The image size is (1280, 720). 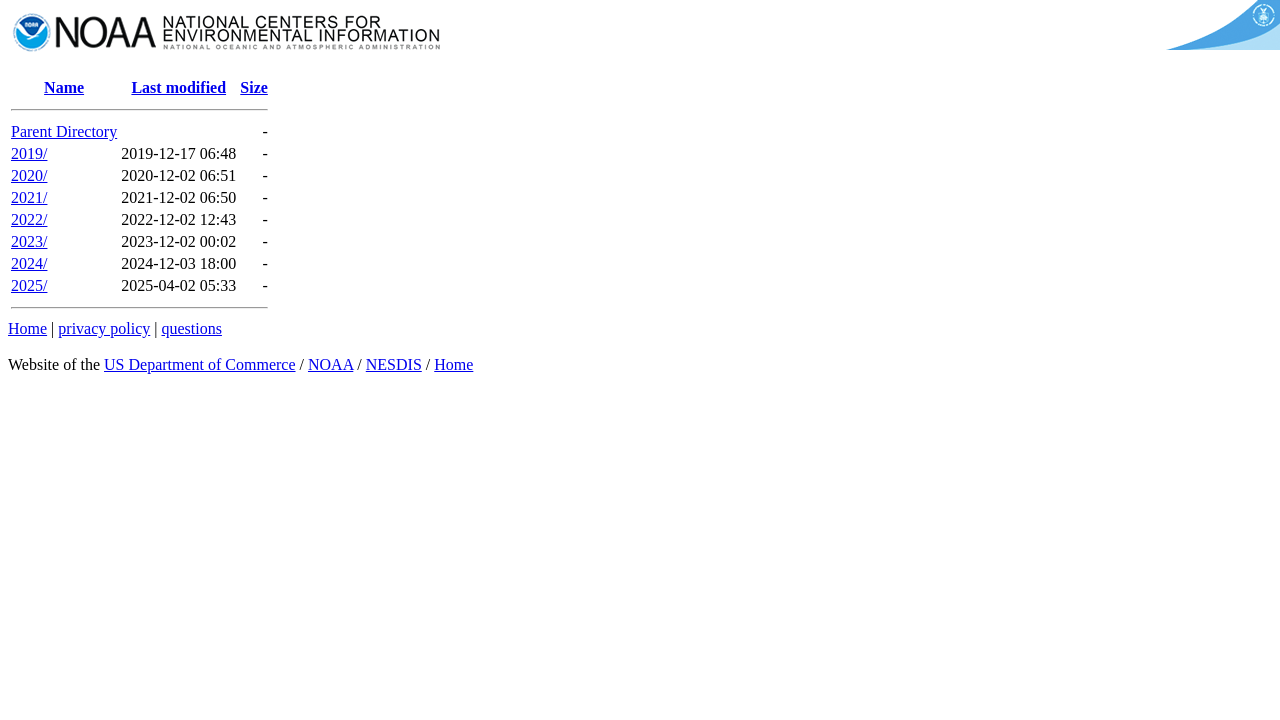 What do you see at coordinates (200, 364) in the screenshot?
I see `US Department of Commerce` at bounding box center [200, 364].